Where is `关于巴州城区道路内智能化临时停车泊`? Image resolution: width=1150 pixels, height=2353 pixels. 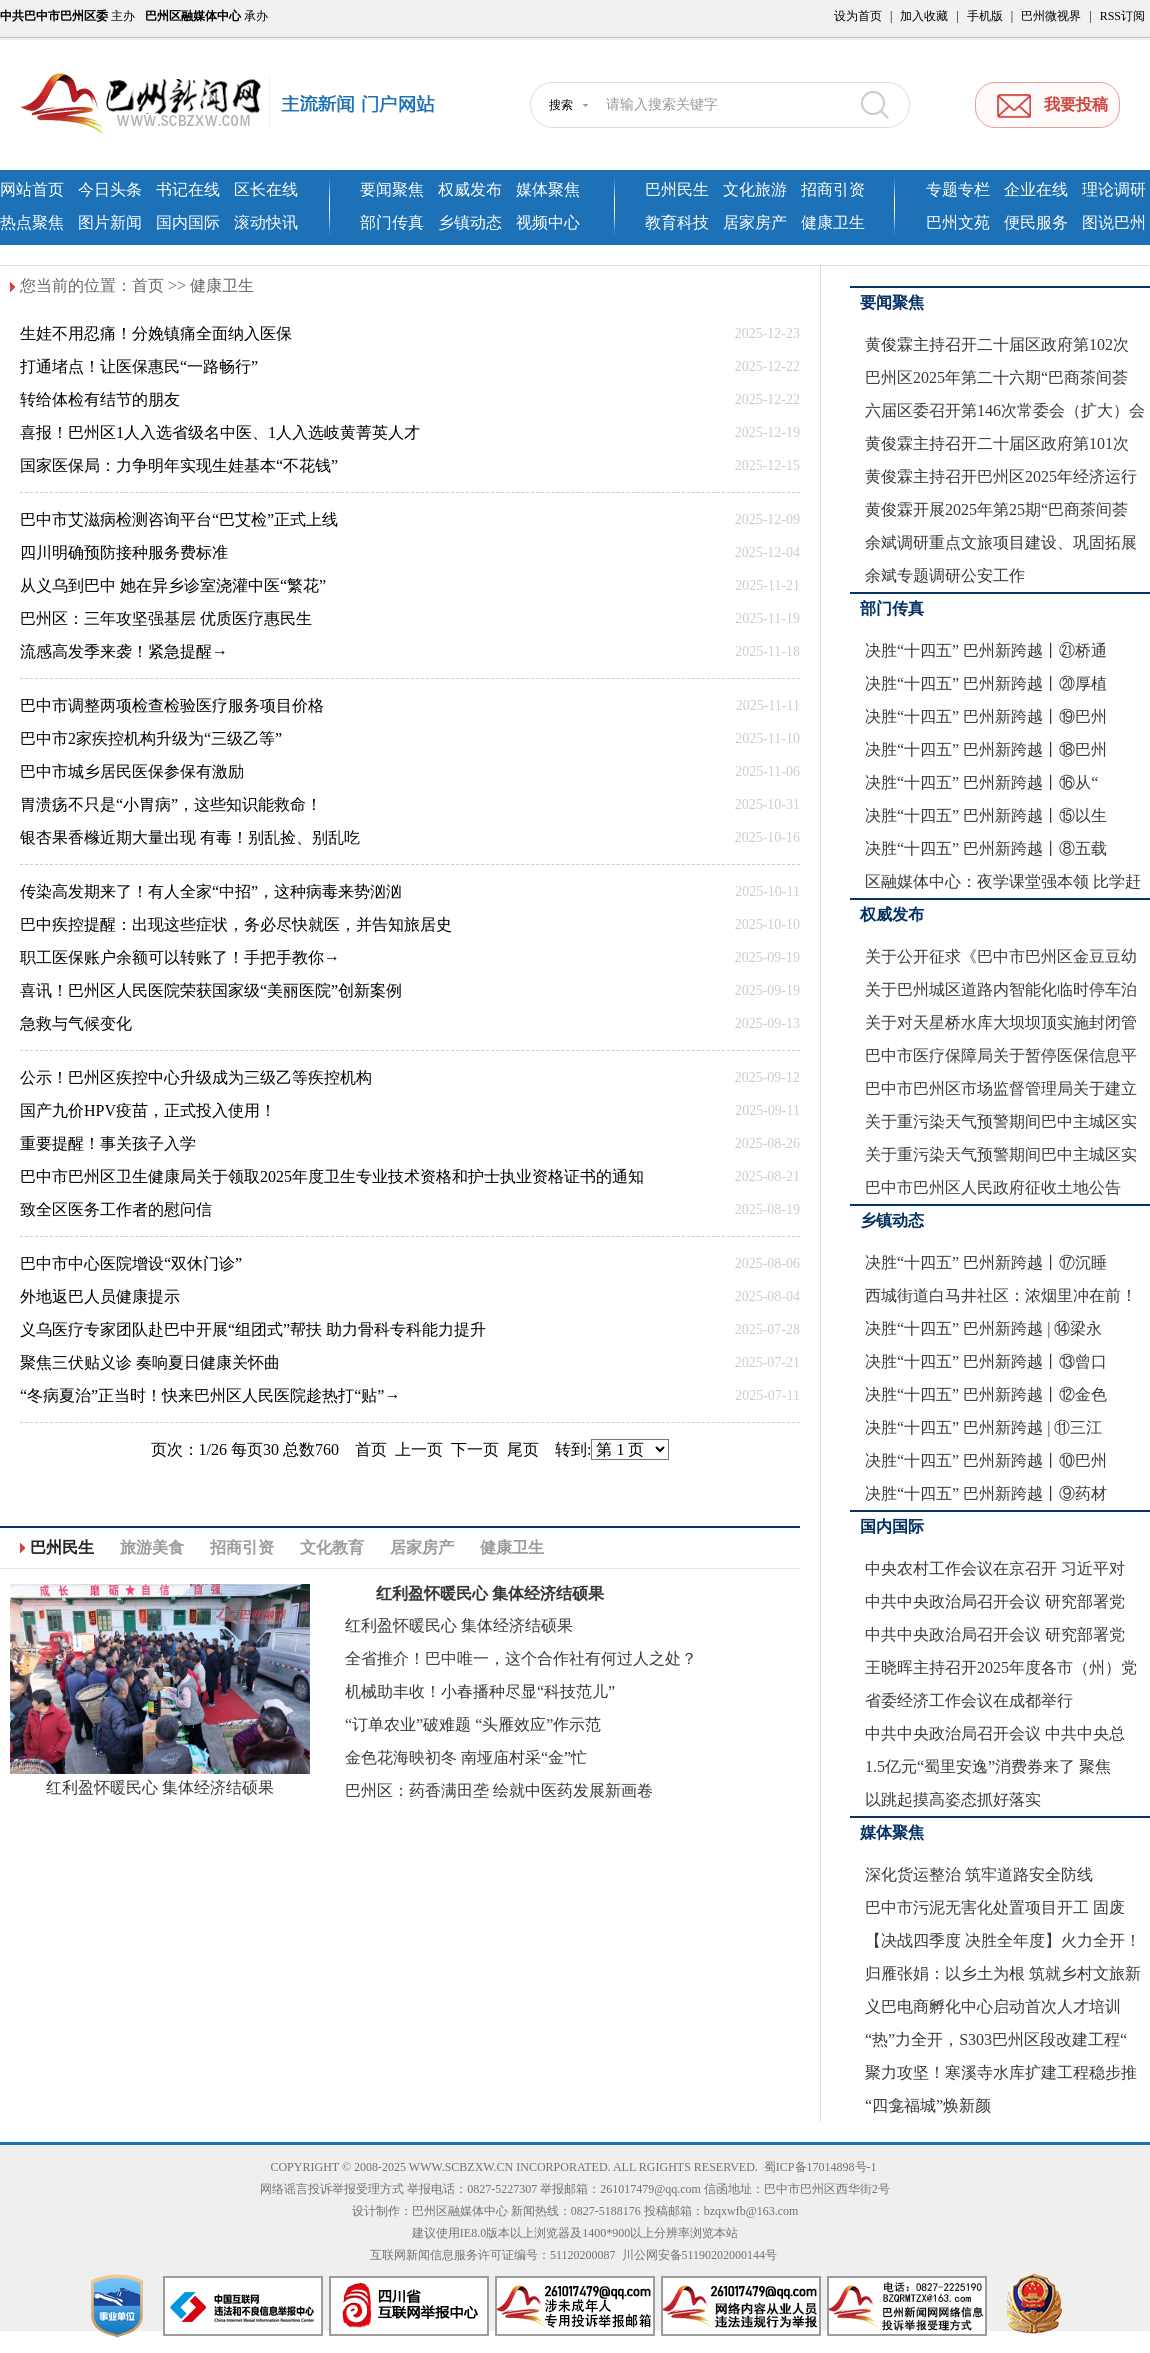 关于巴州城区道路内智能化临时停车泊 is located at coordinates (1001, 989).